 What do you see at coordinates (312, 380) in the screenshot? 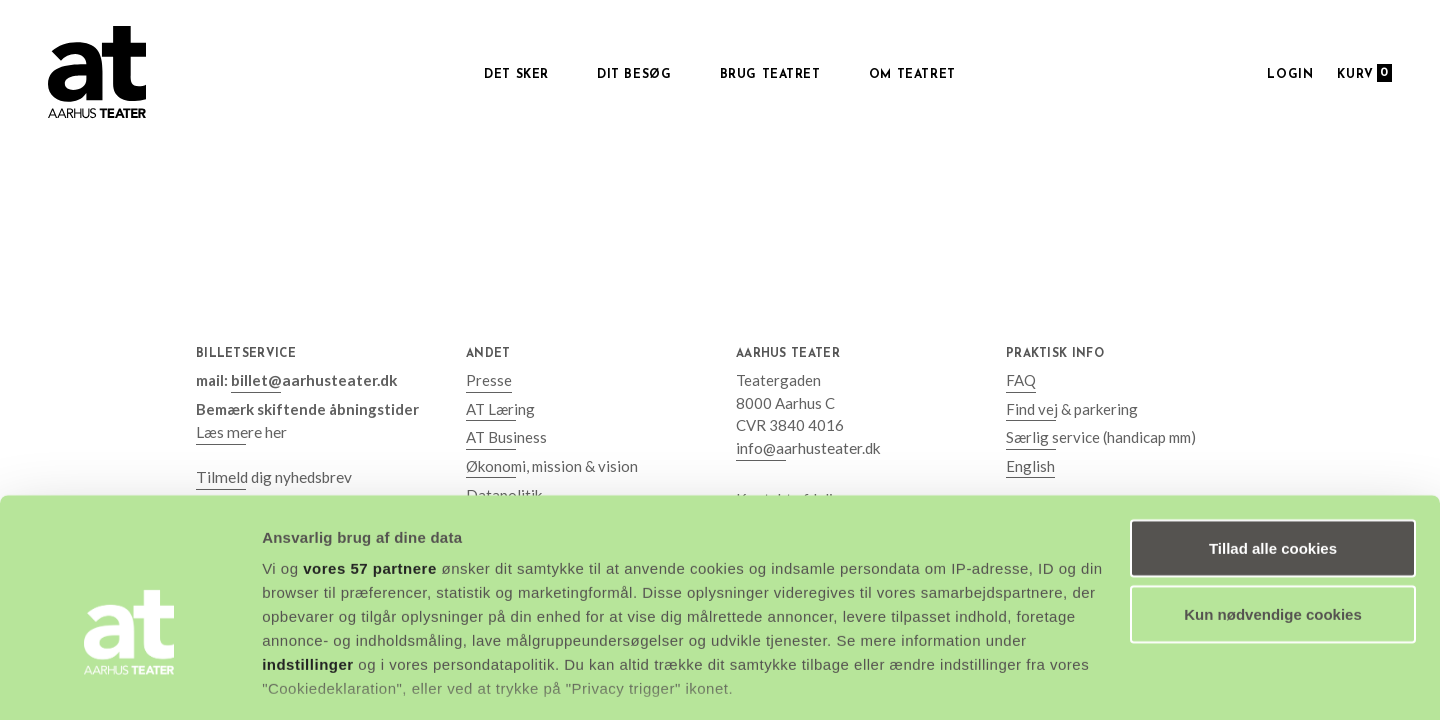
I see `billet@aarhusteater.dk` at bounding box center [312, 380].